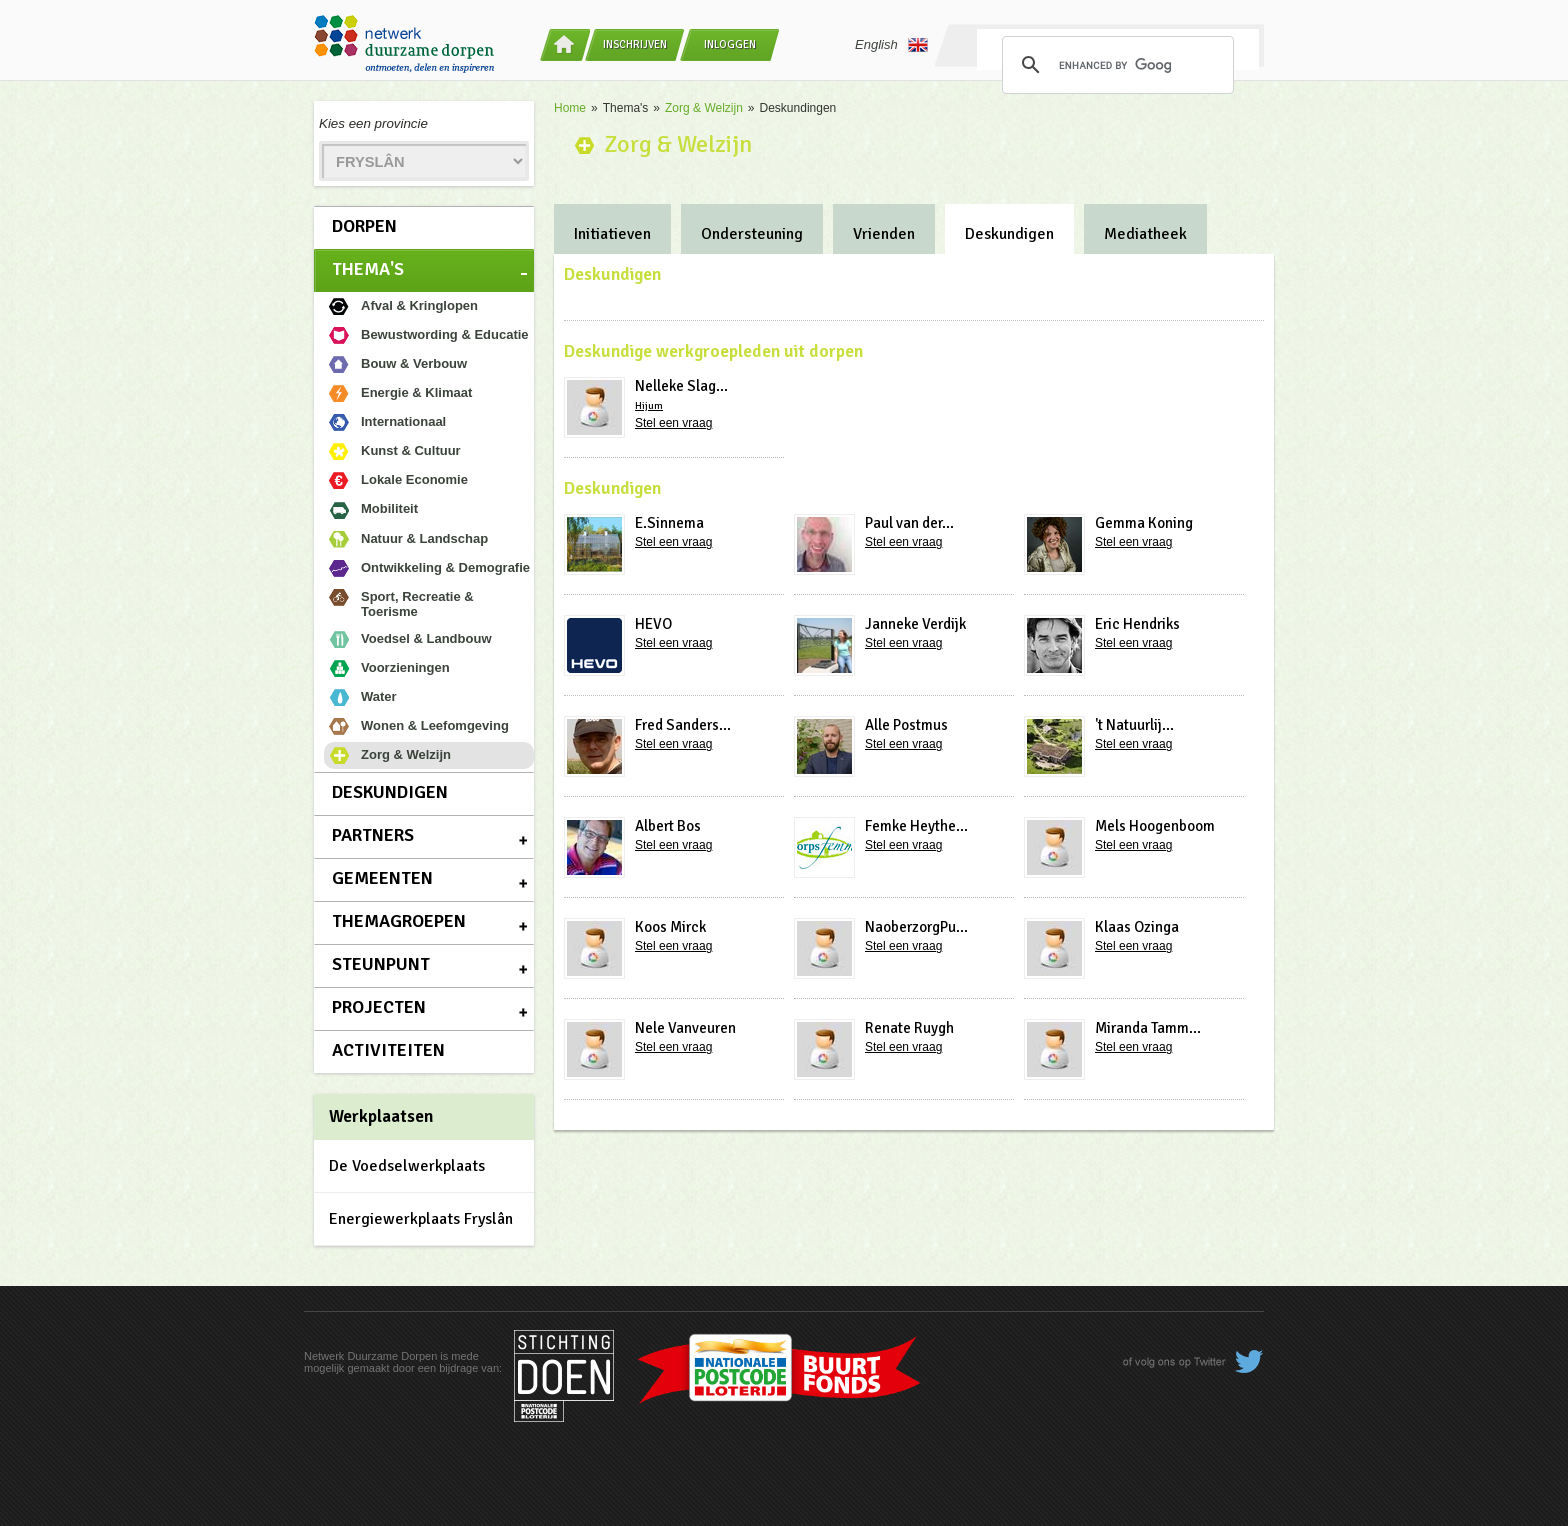 Image resolution: width=1568 pixels, height=1526 pixels. Describe the element at coordinates (673, 423) in the screenshot. I see `Stel een vraag` at that location.